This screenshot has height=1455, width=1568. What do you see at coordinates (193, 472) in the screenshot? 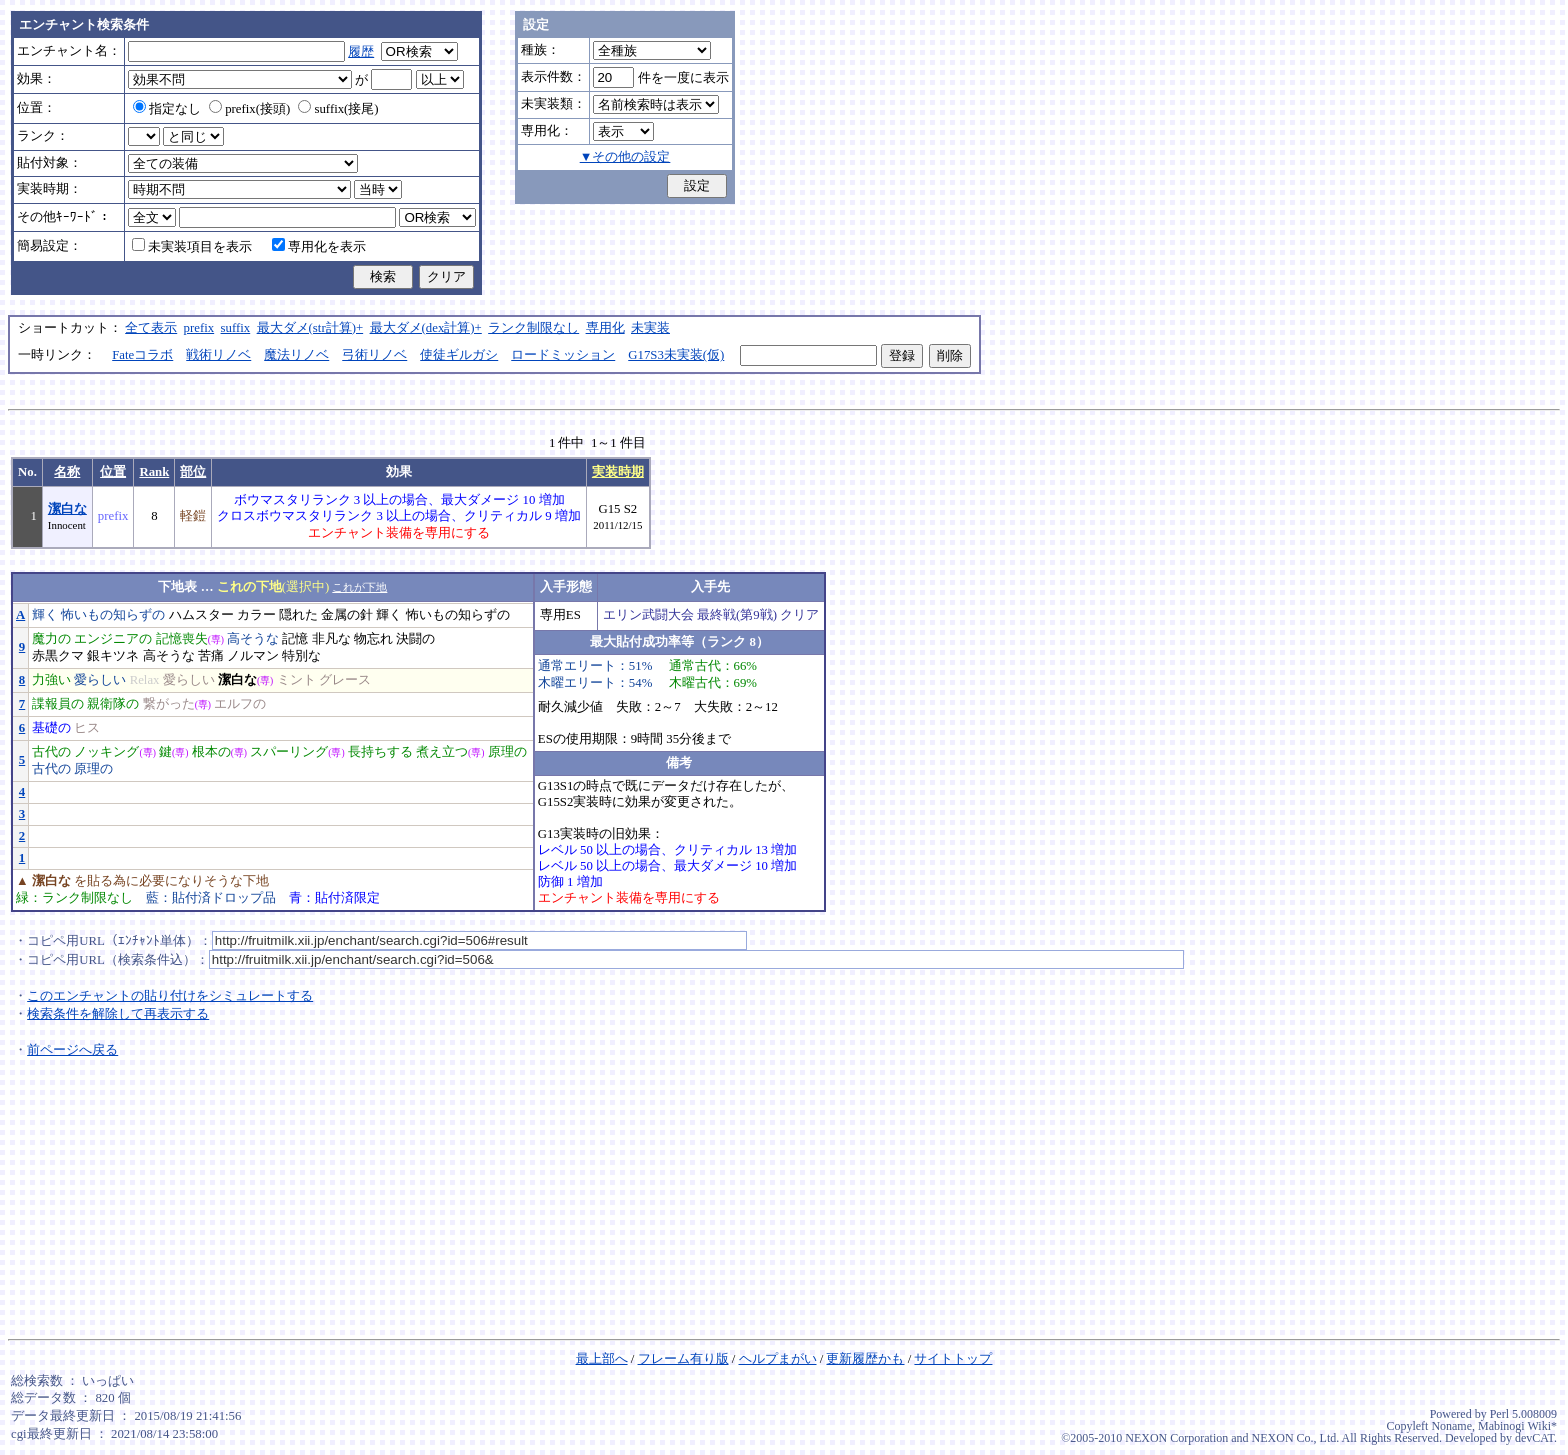
I see `部位` at bounding box center [193, 472].